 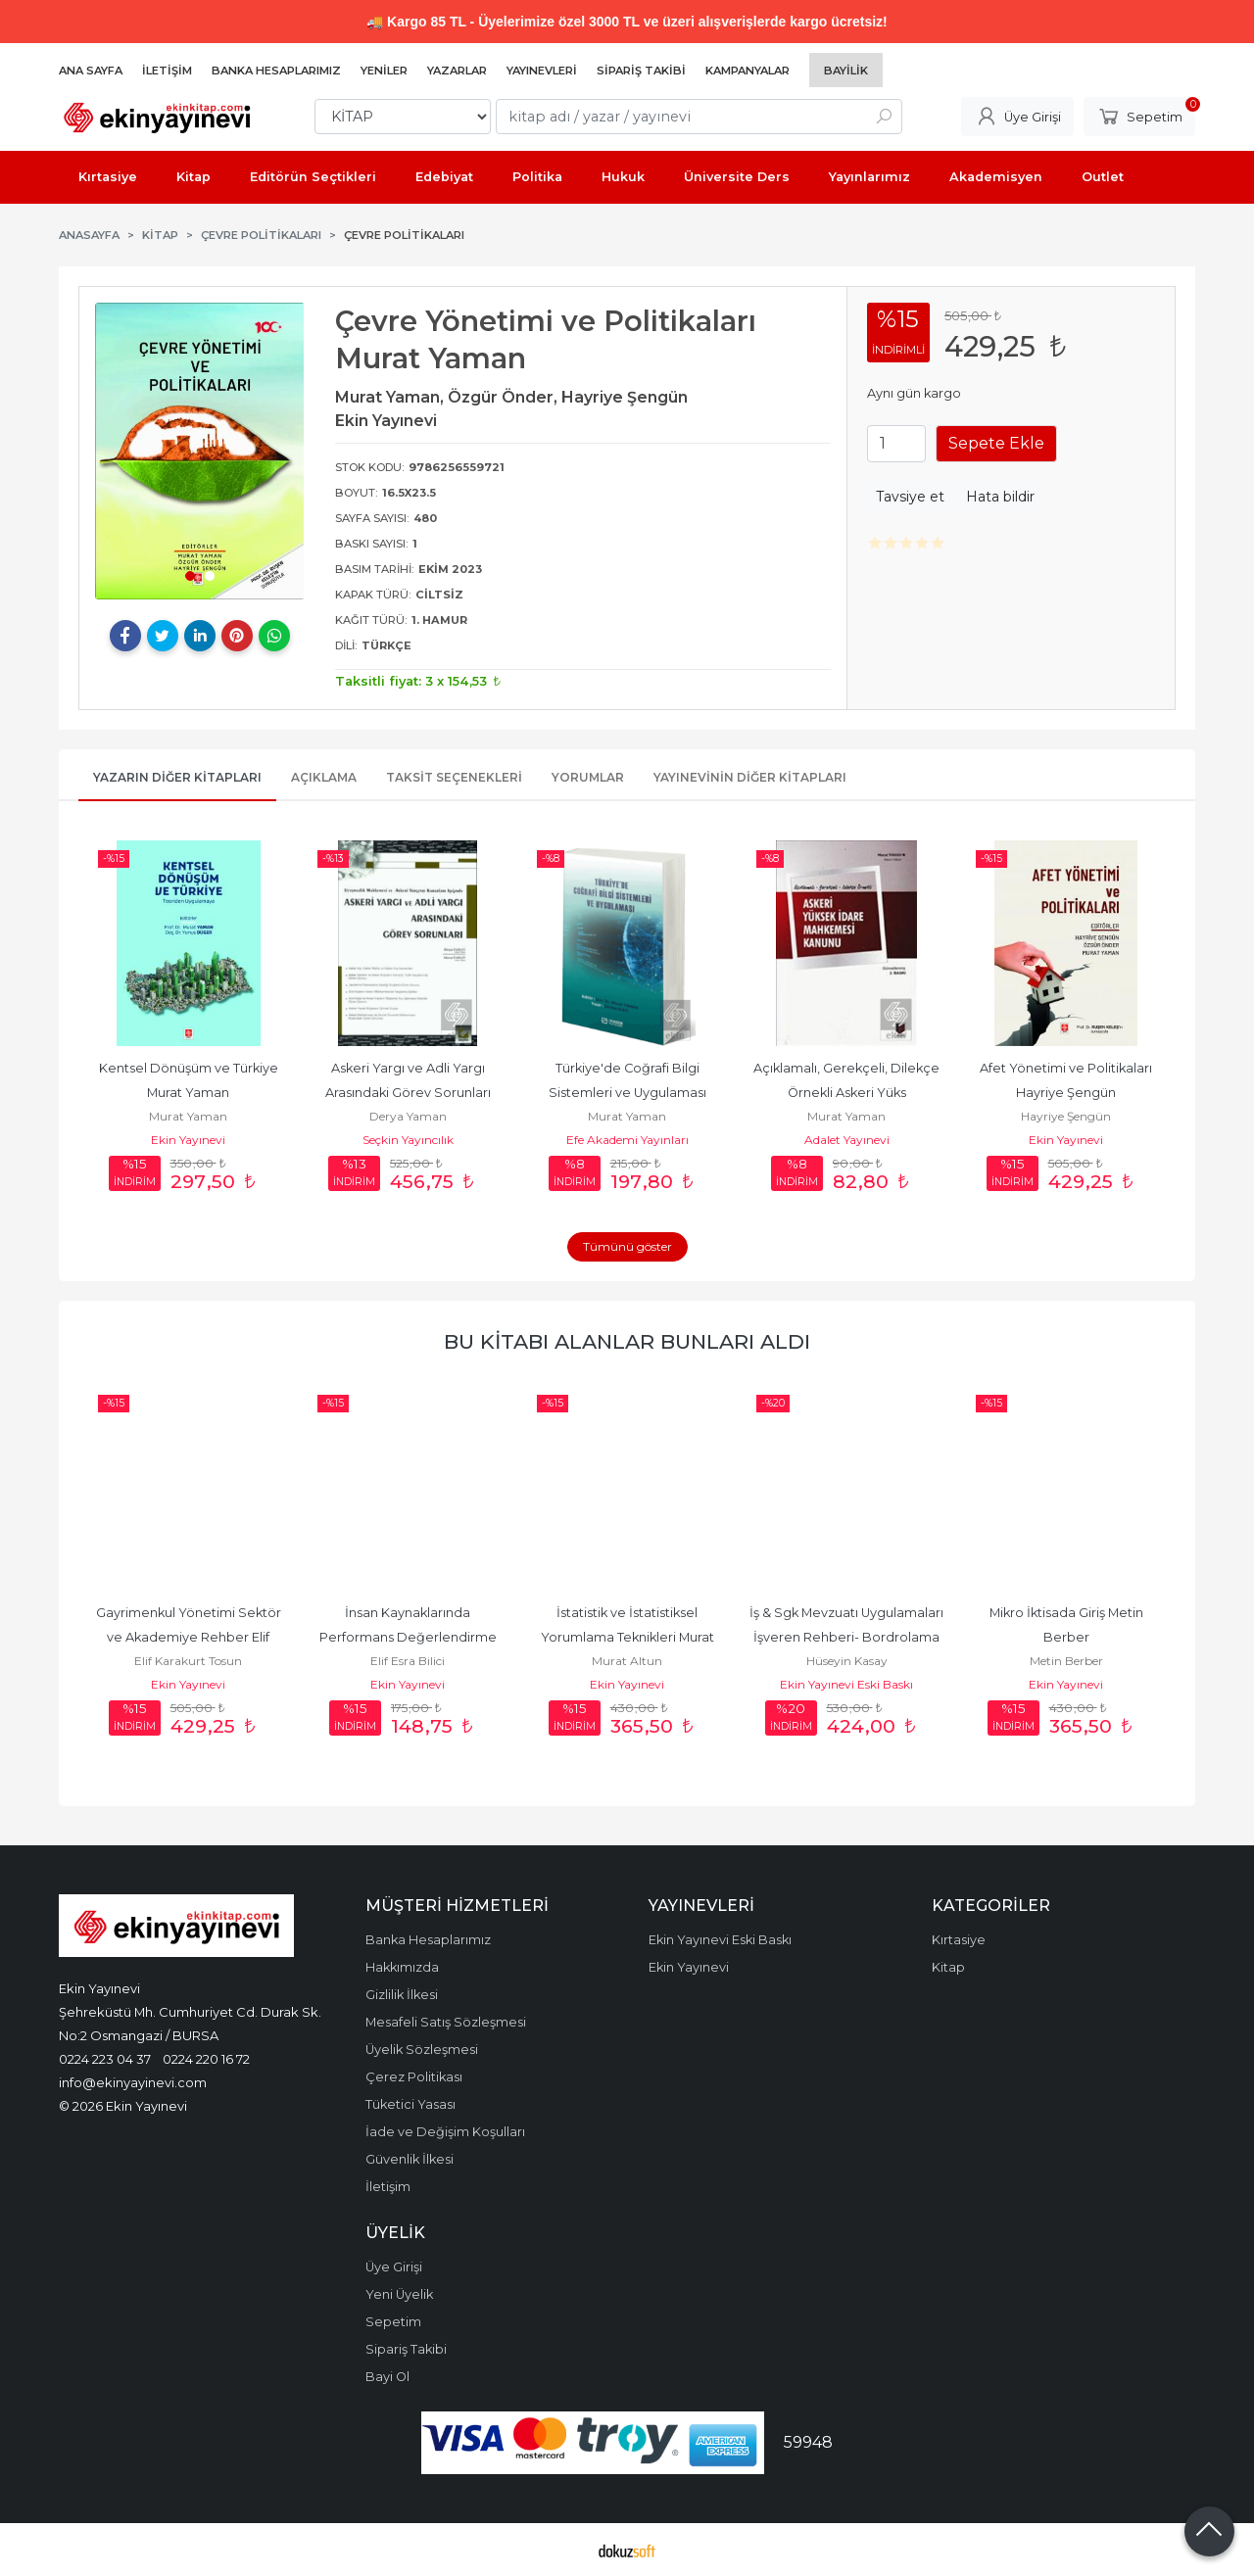 I want to click on Yorumlar [tab], so click(x=588, y=777).